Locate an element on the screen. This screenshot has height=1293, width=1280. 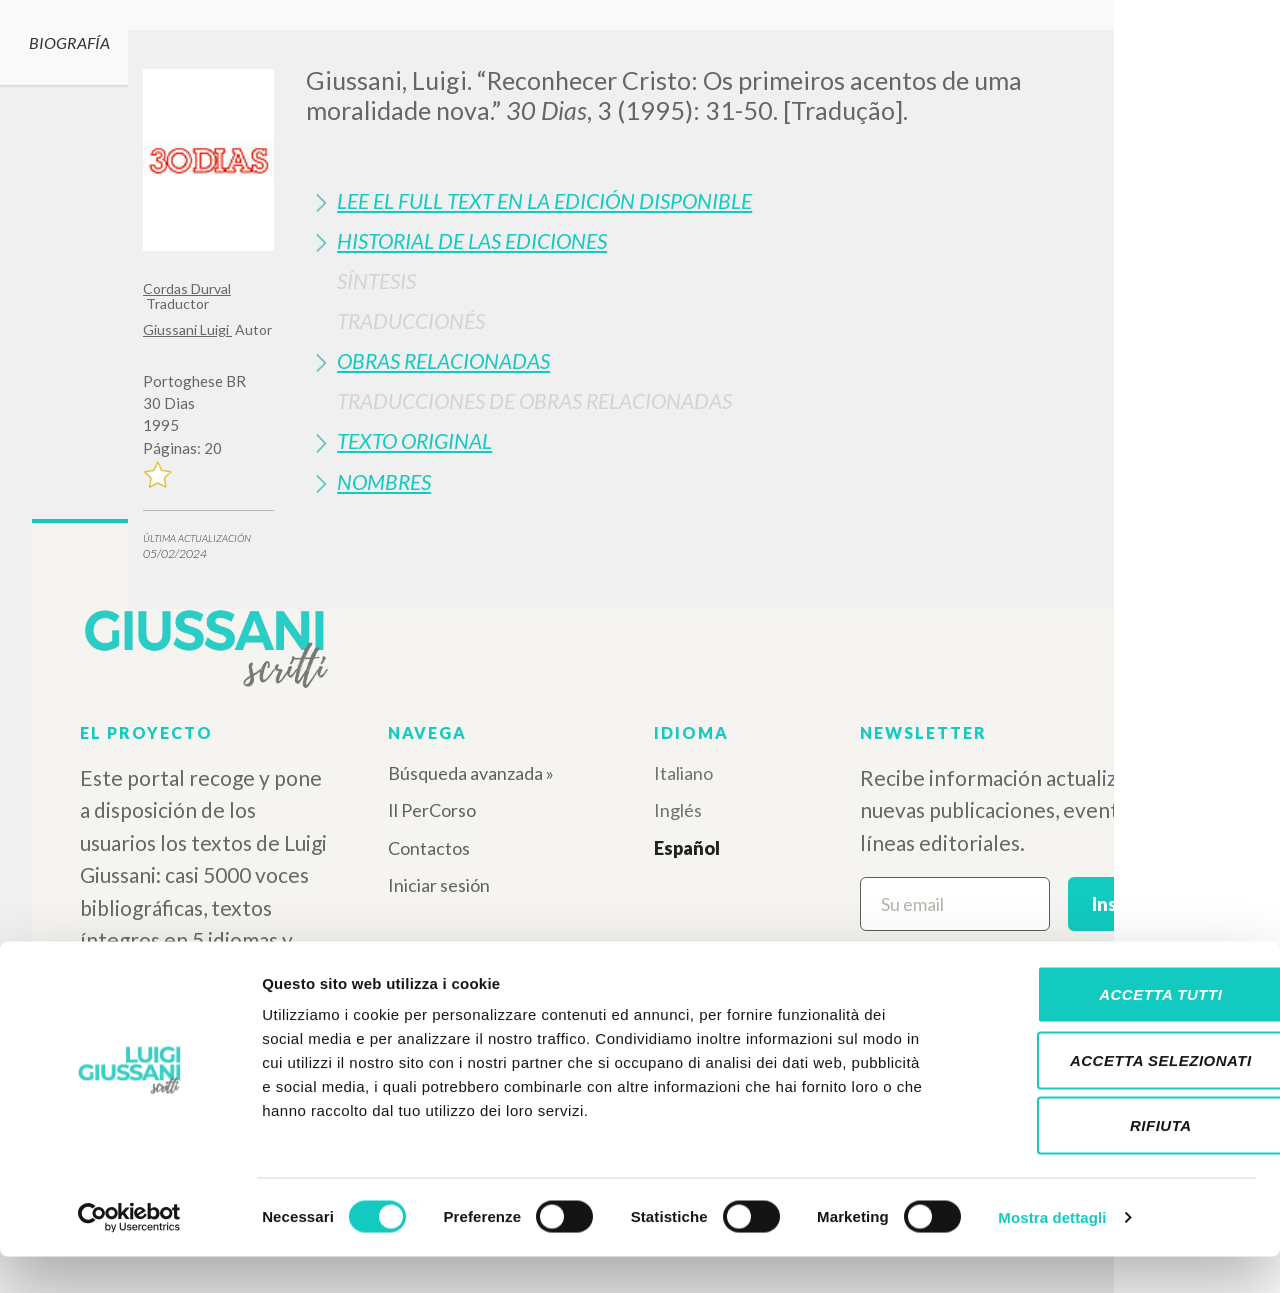
Accetta tutti is located at coordinates (1112, 1030).